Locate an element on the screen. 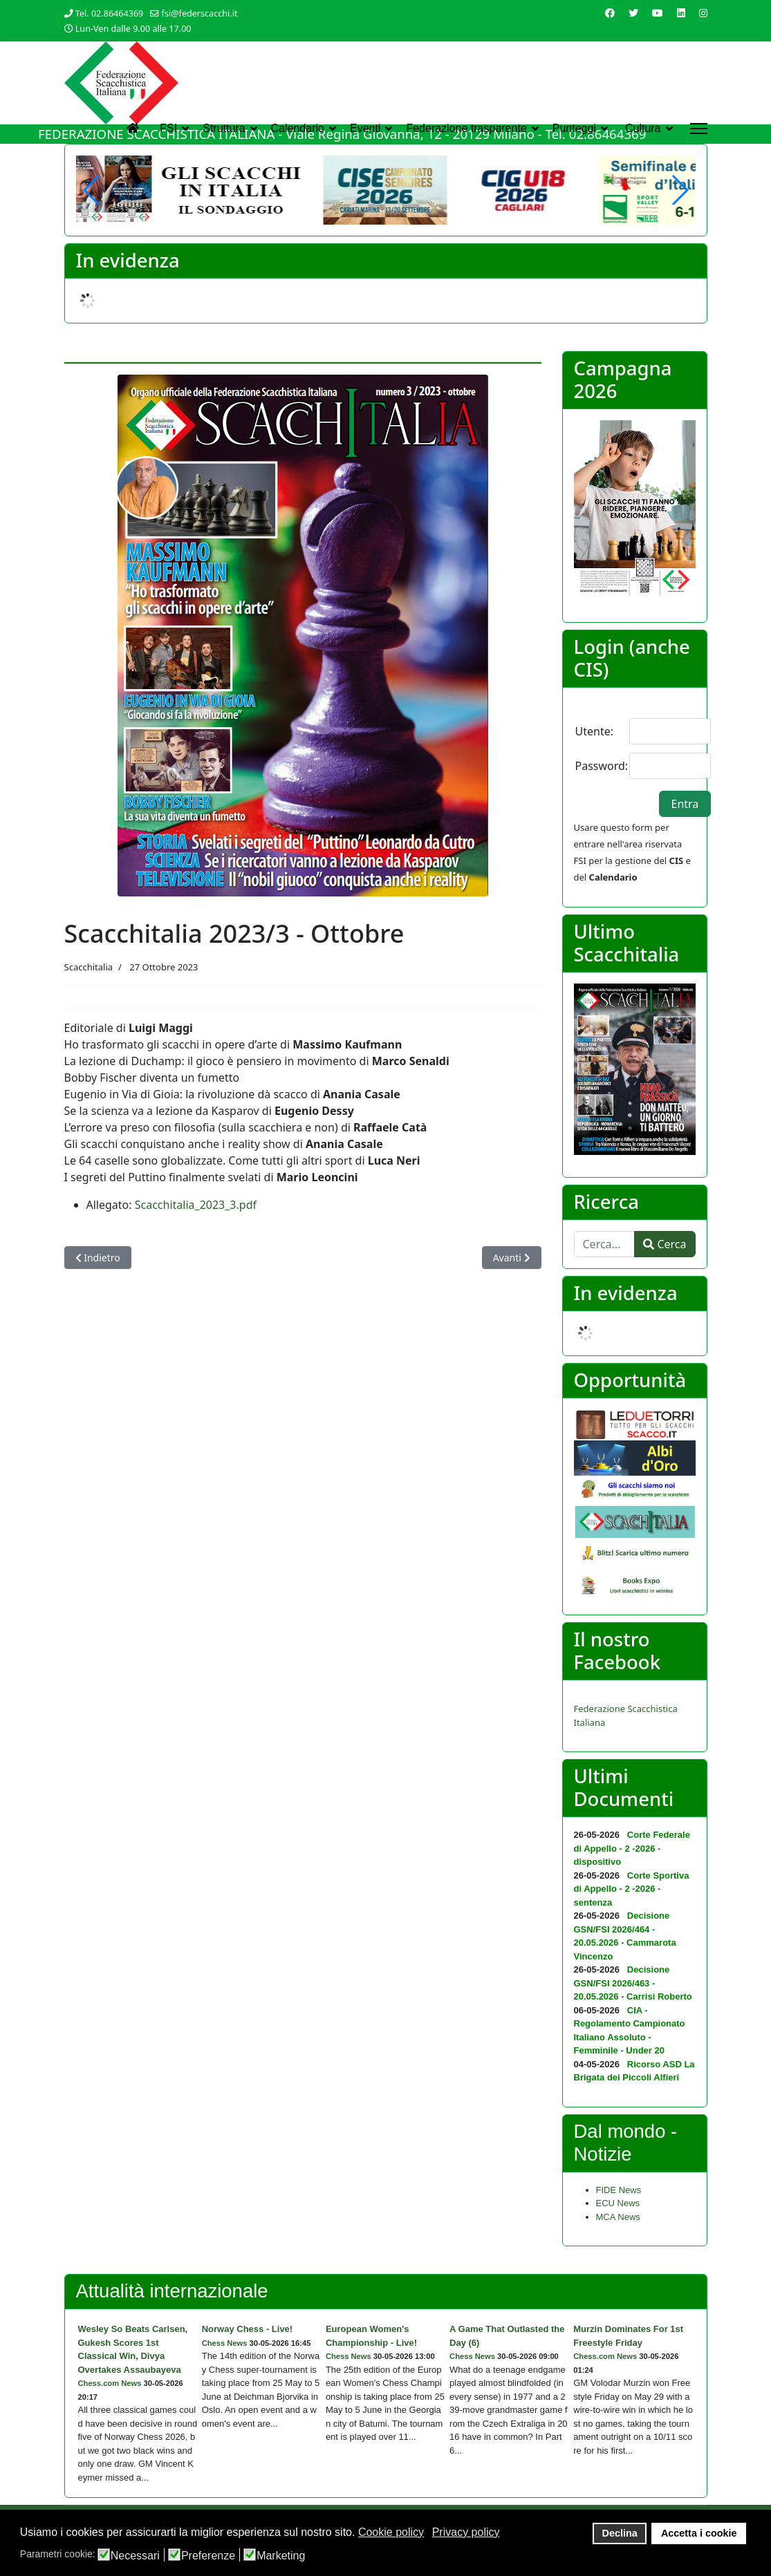  Marketing is located at coordinates (281, 2555).